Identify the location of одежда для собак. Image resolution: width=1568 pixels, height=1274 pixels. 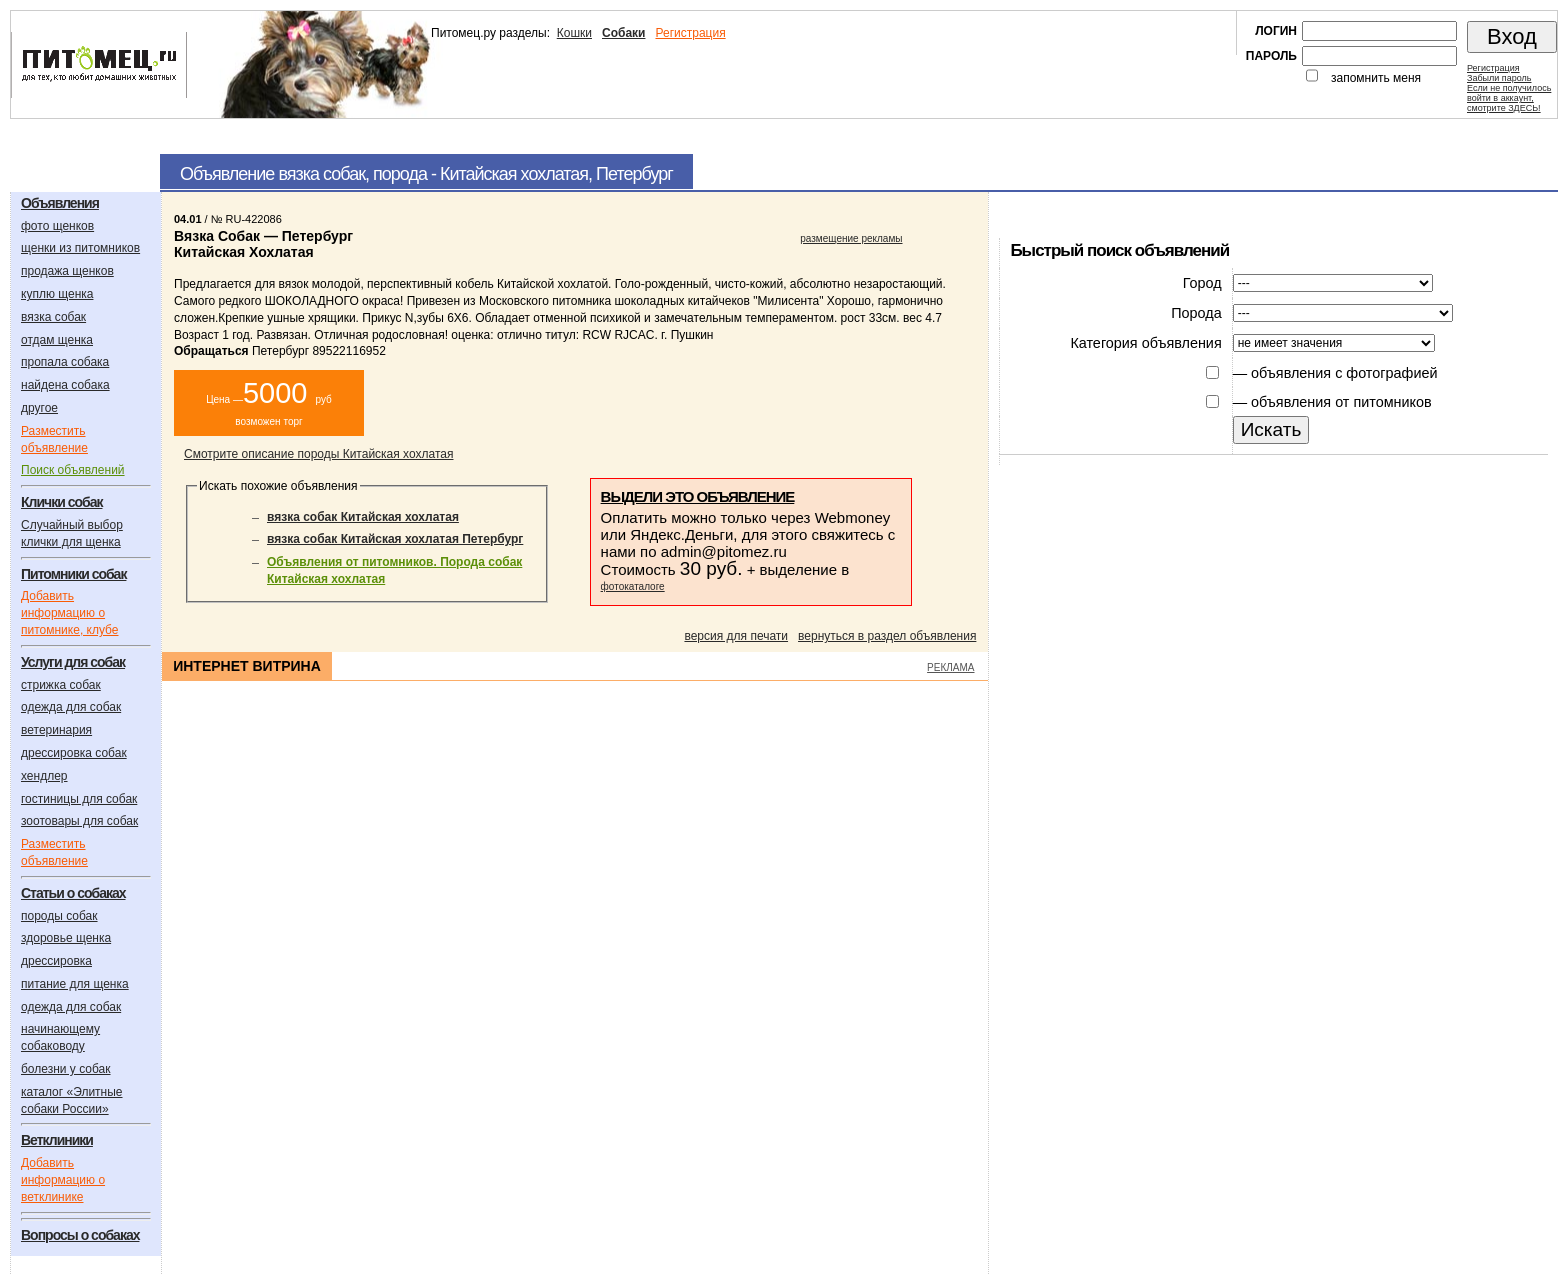
(71, 707).